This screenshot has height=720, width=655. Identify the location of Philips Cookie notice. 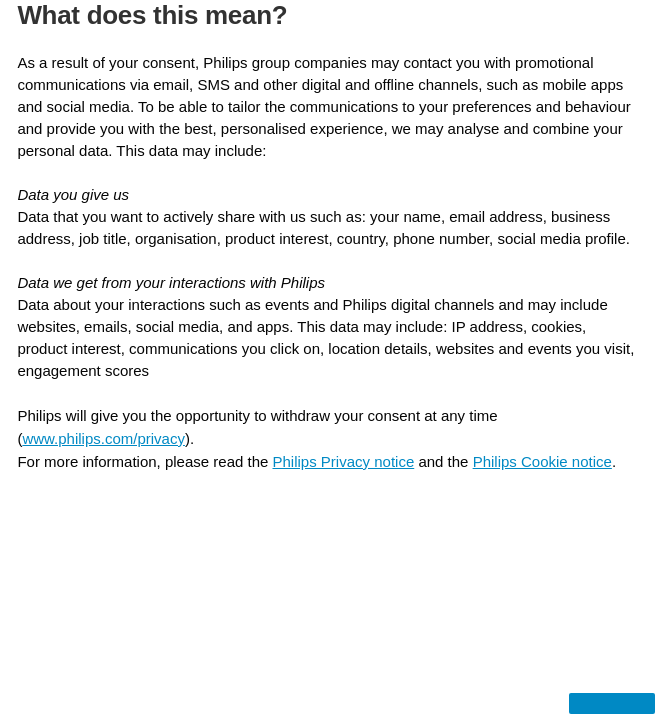
(542, 461).